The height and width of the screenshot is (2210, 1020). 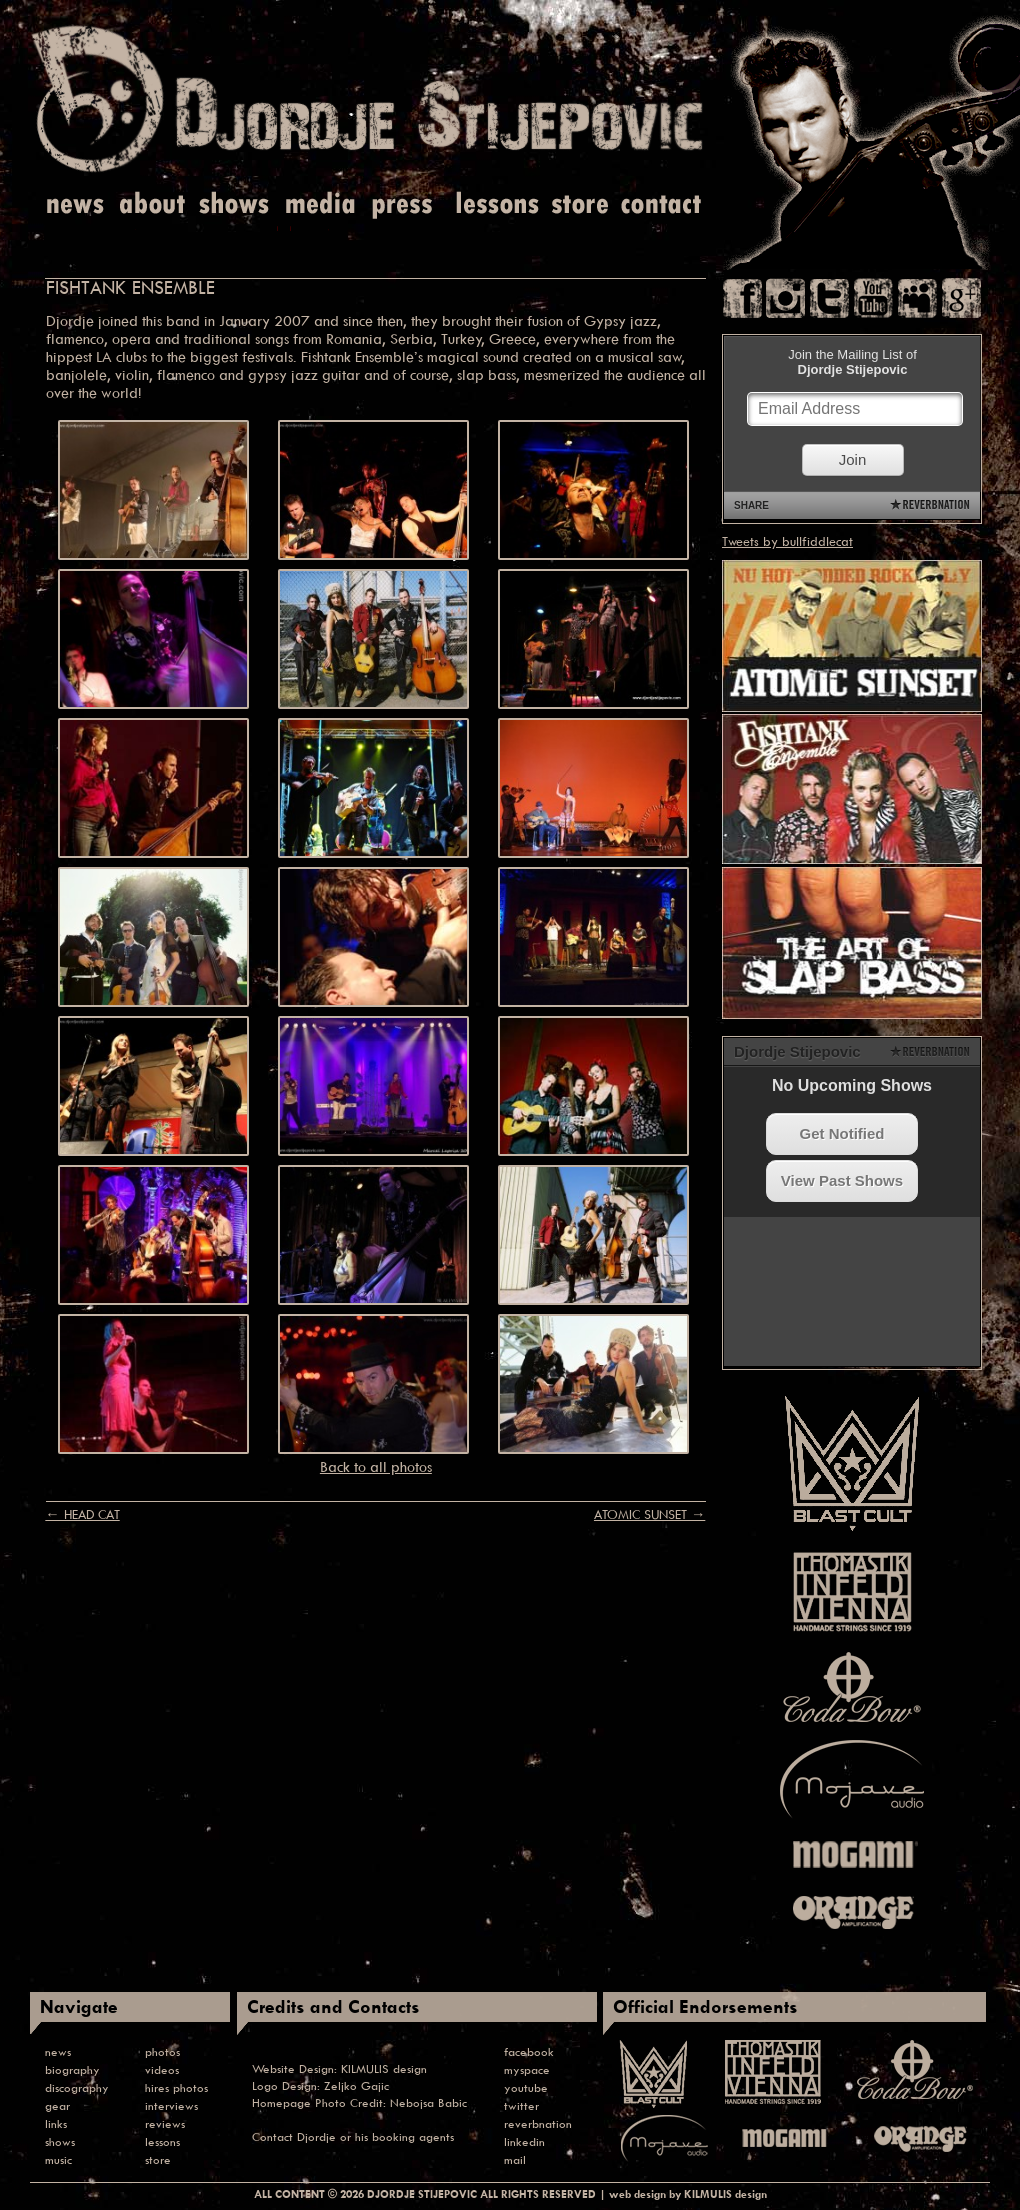 What do you see at coordinates (176, 2087) in the screenshot?
I see `hires photos` at bounding box center [176, 2087].